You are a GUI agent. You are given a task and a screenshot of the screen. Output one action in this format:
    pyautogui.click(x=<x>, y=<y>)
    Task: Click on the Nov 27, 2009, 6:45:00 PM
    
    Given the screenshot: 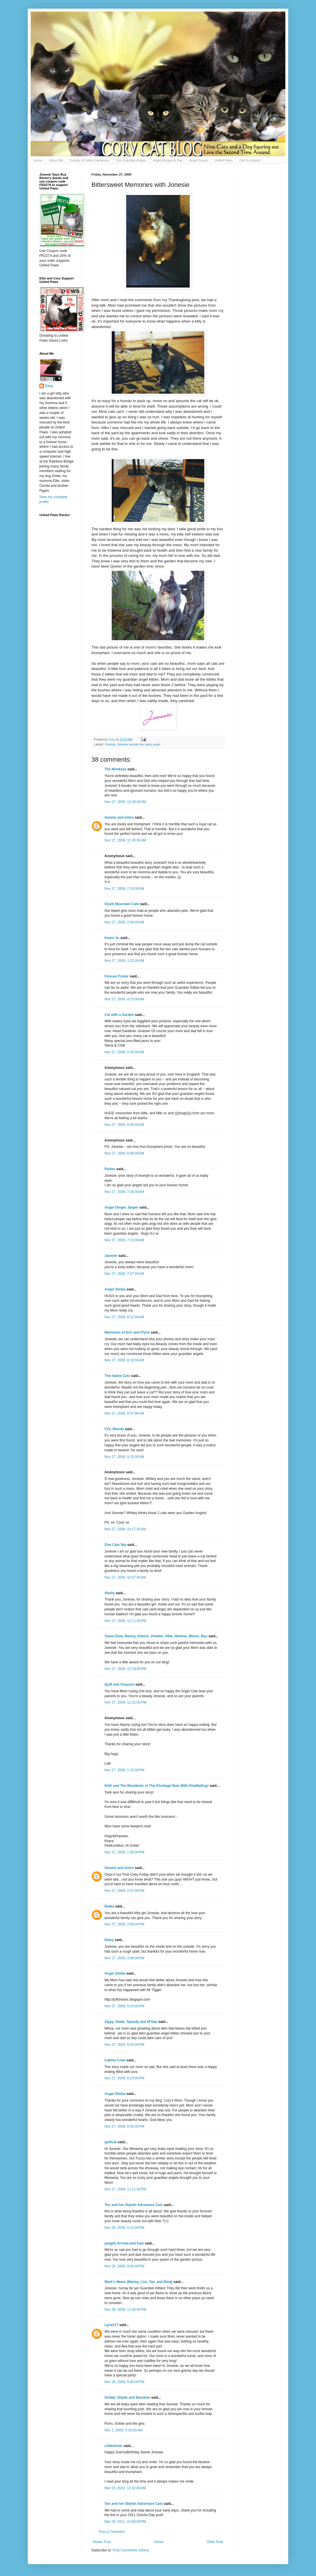 What is the action you would take?
    pyautogui.click(x=124, y=2126)
    